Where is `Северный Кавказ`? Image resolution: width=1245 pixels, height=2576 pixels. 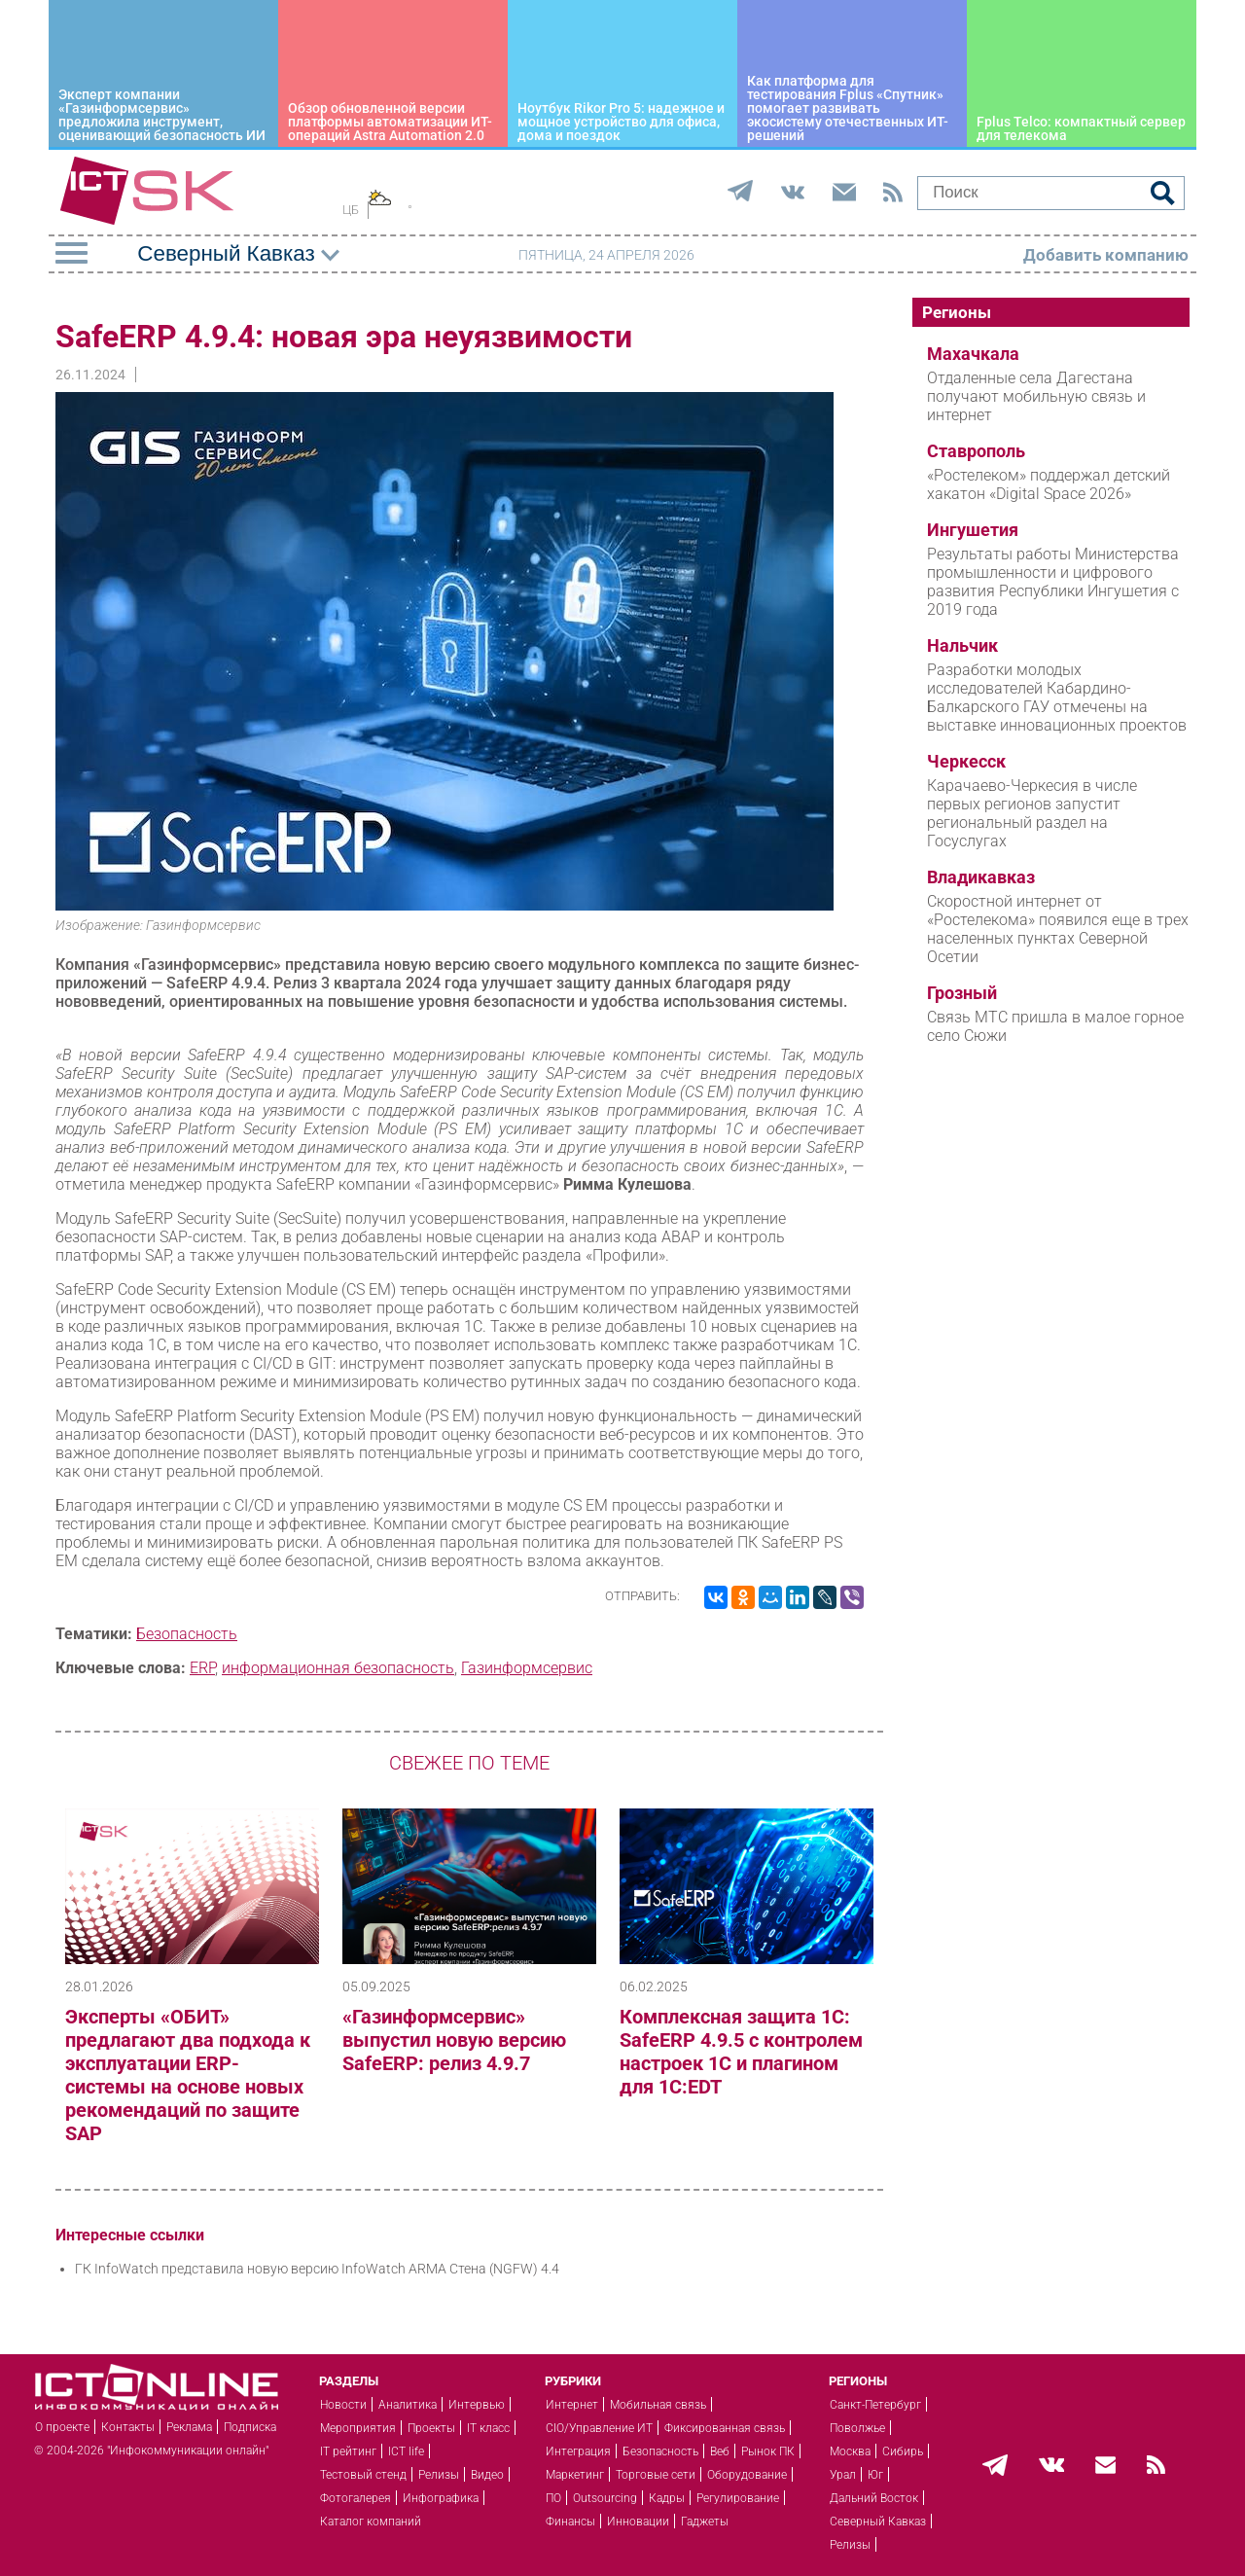 Северный Кавказ is located at coordinates (878, 2521).